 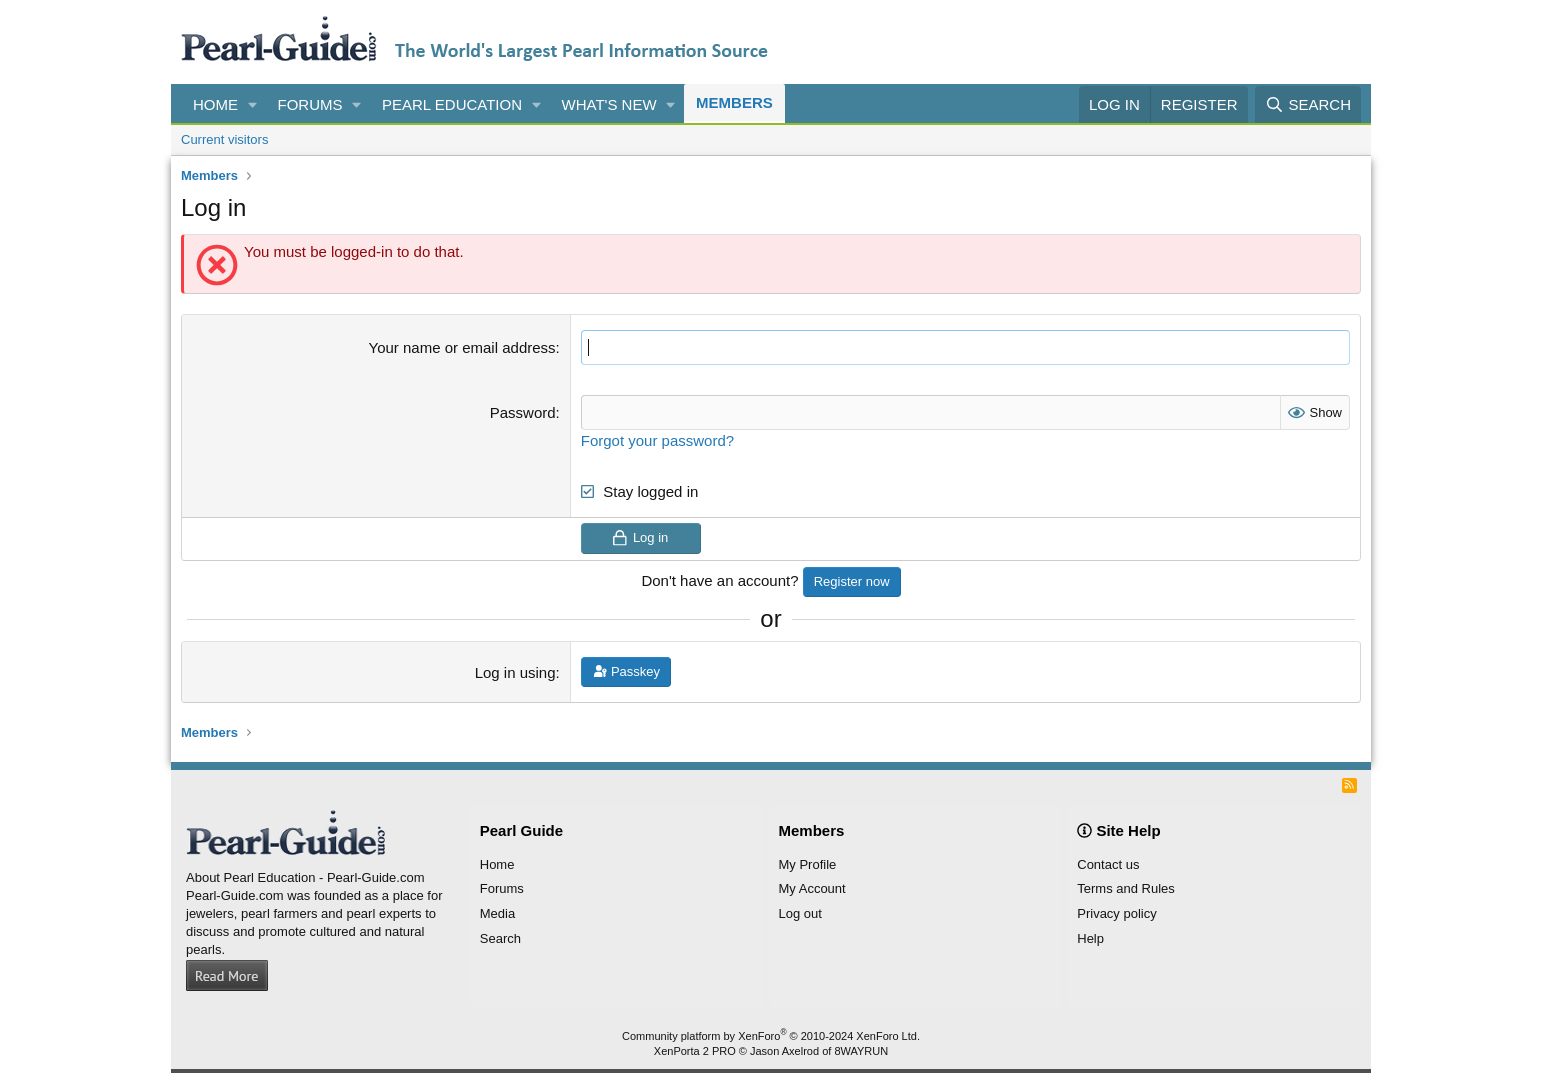 I want to click on Search, so click(x=500, y=938).